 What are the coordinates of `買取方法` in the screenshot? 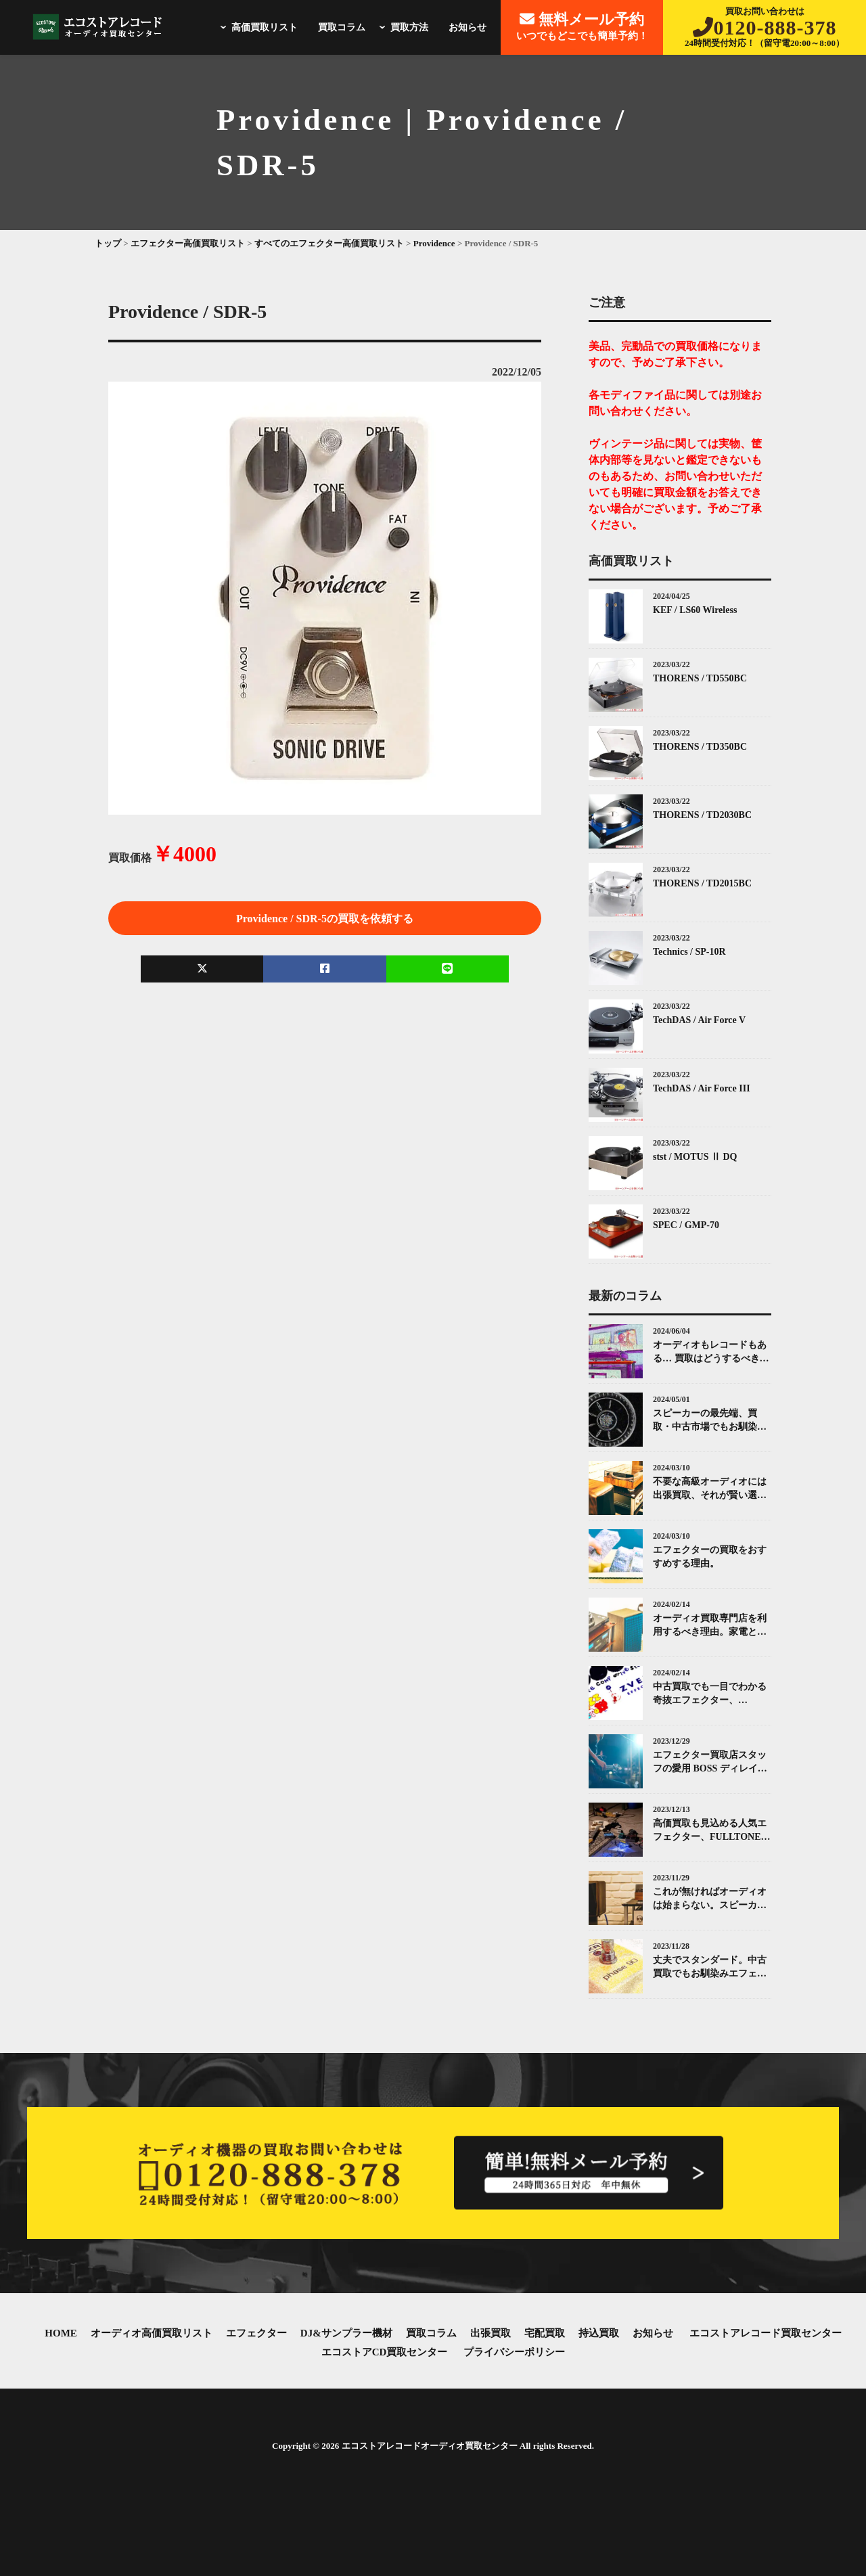 It's located at (401, 27).